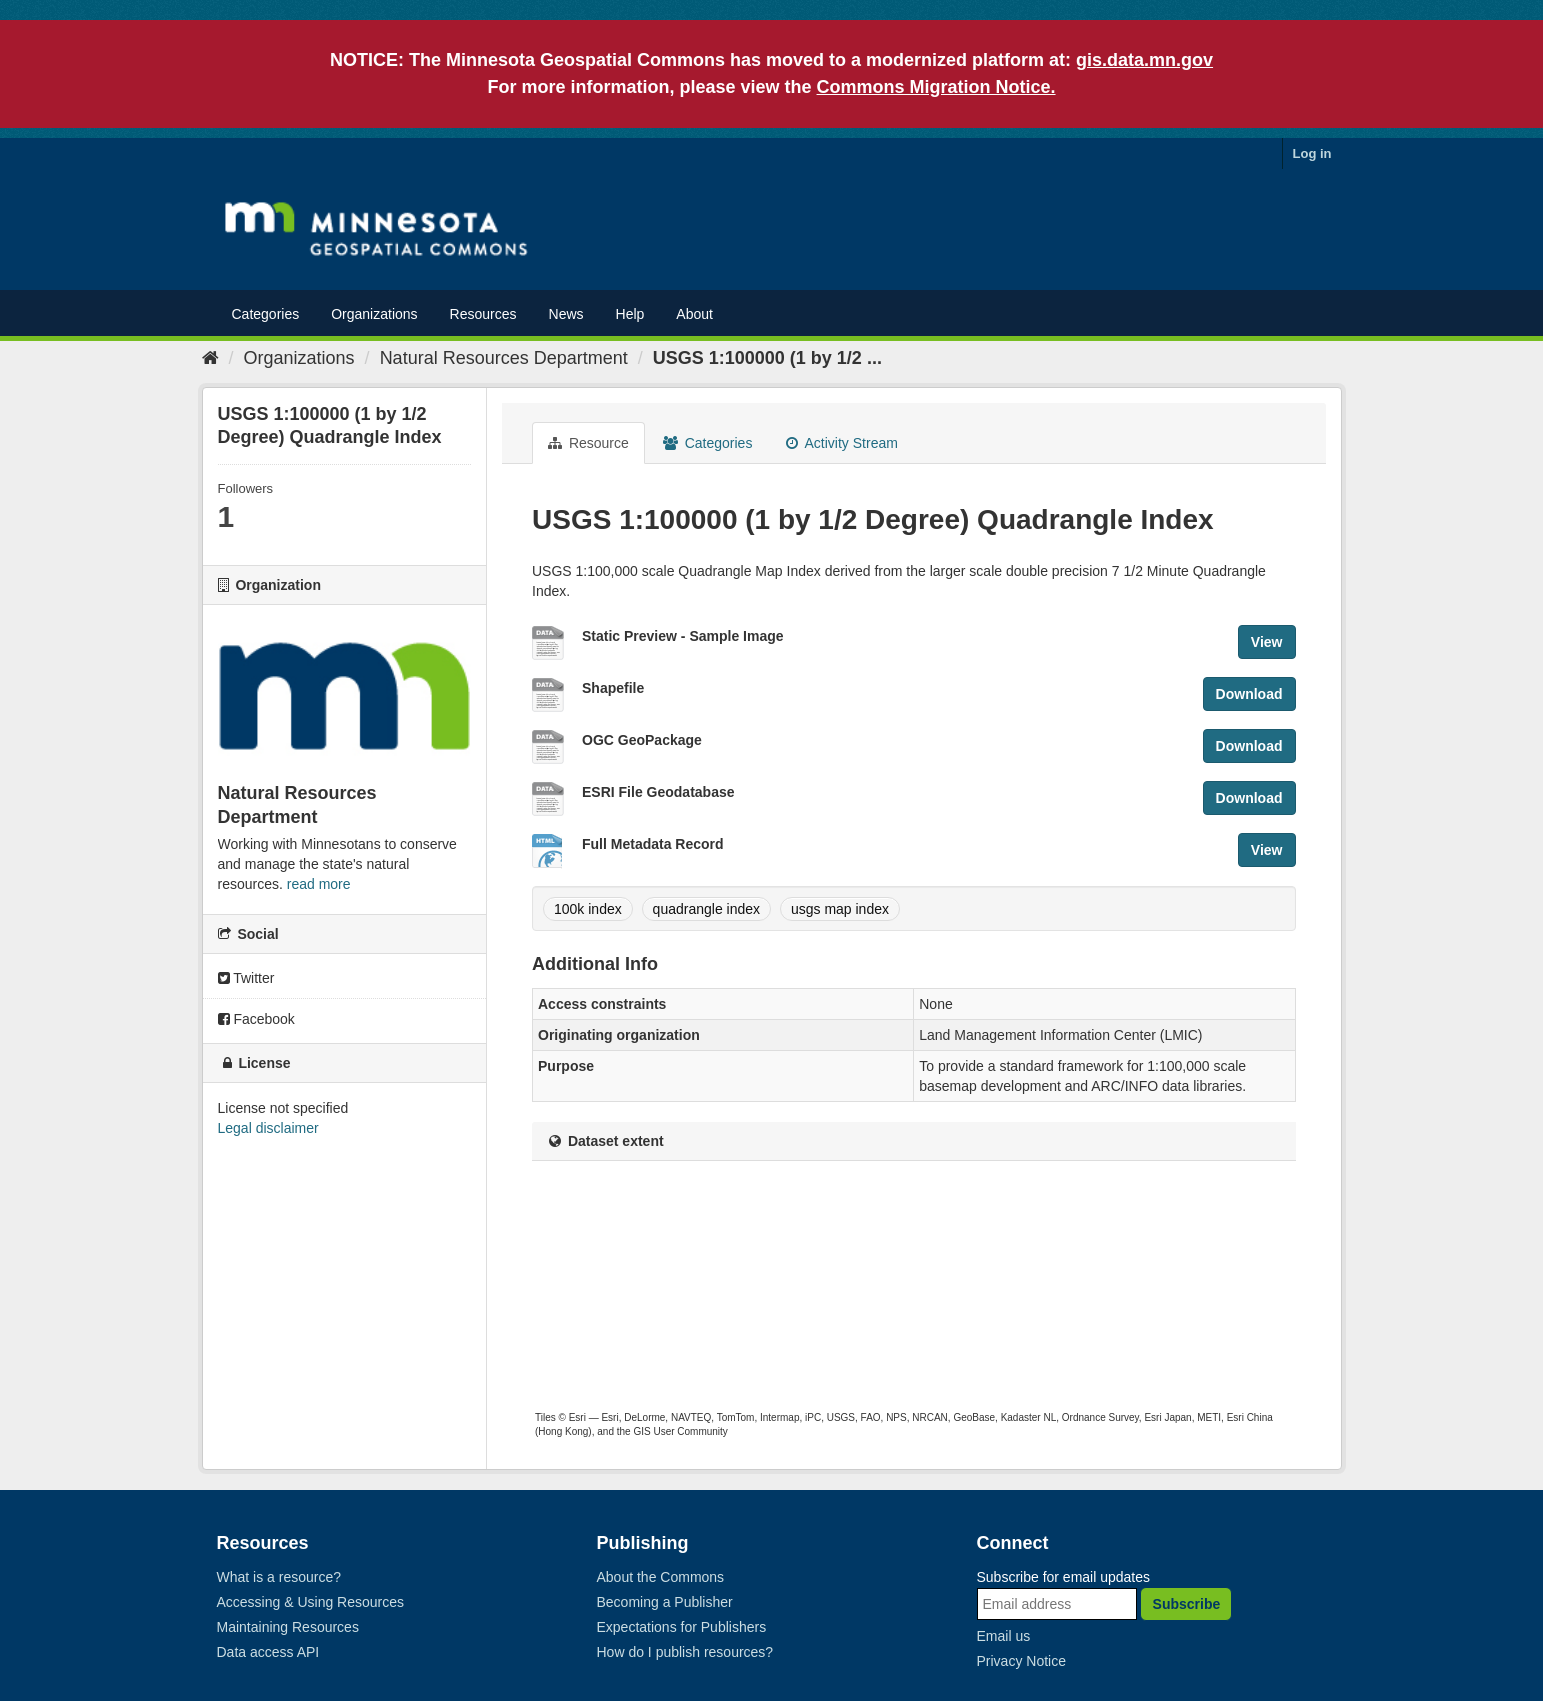 The image size is (1543, 1701). What do you see at coordinates (1267, 642) in the screenshot?
I see `View` at bounding box center [1267, 642].